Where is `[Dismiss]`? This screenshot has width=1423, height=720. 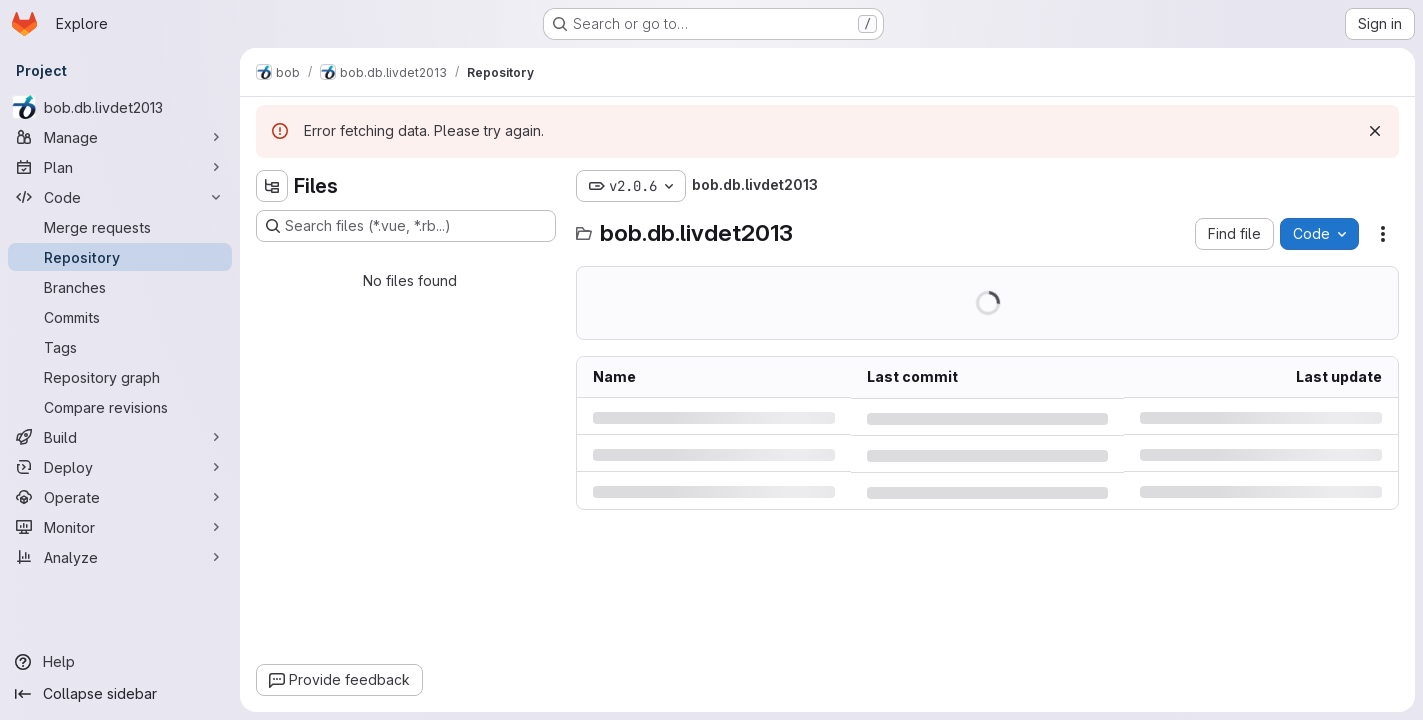 [Dismiss] is located at coordinates (1375, 131).